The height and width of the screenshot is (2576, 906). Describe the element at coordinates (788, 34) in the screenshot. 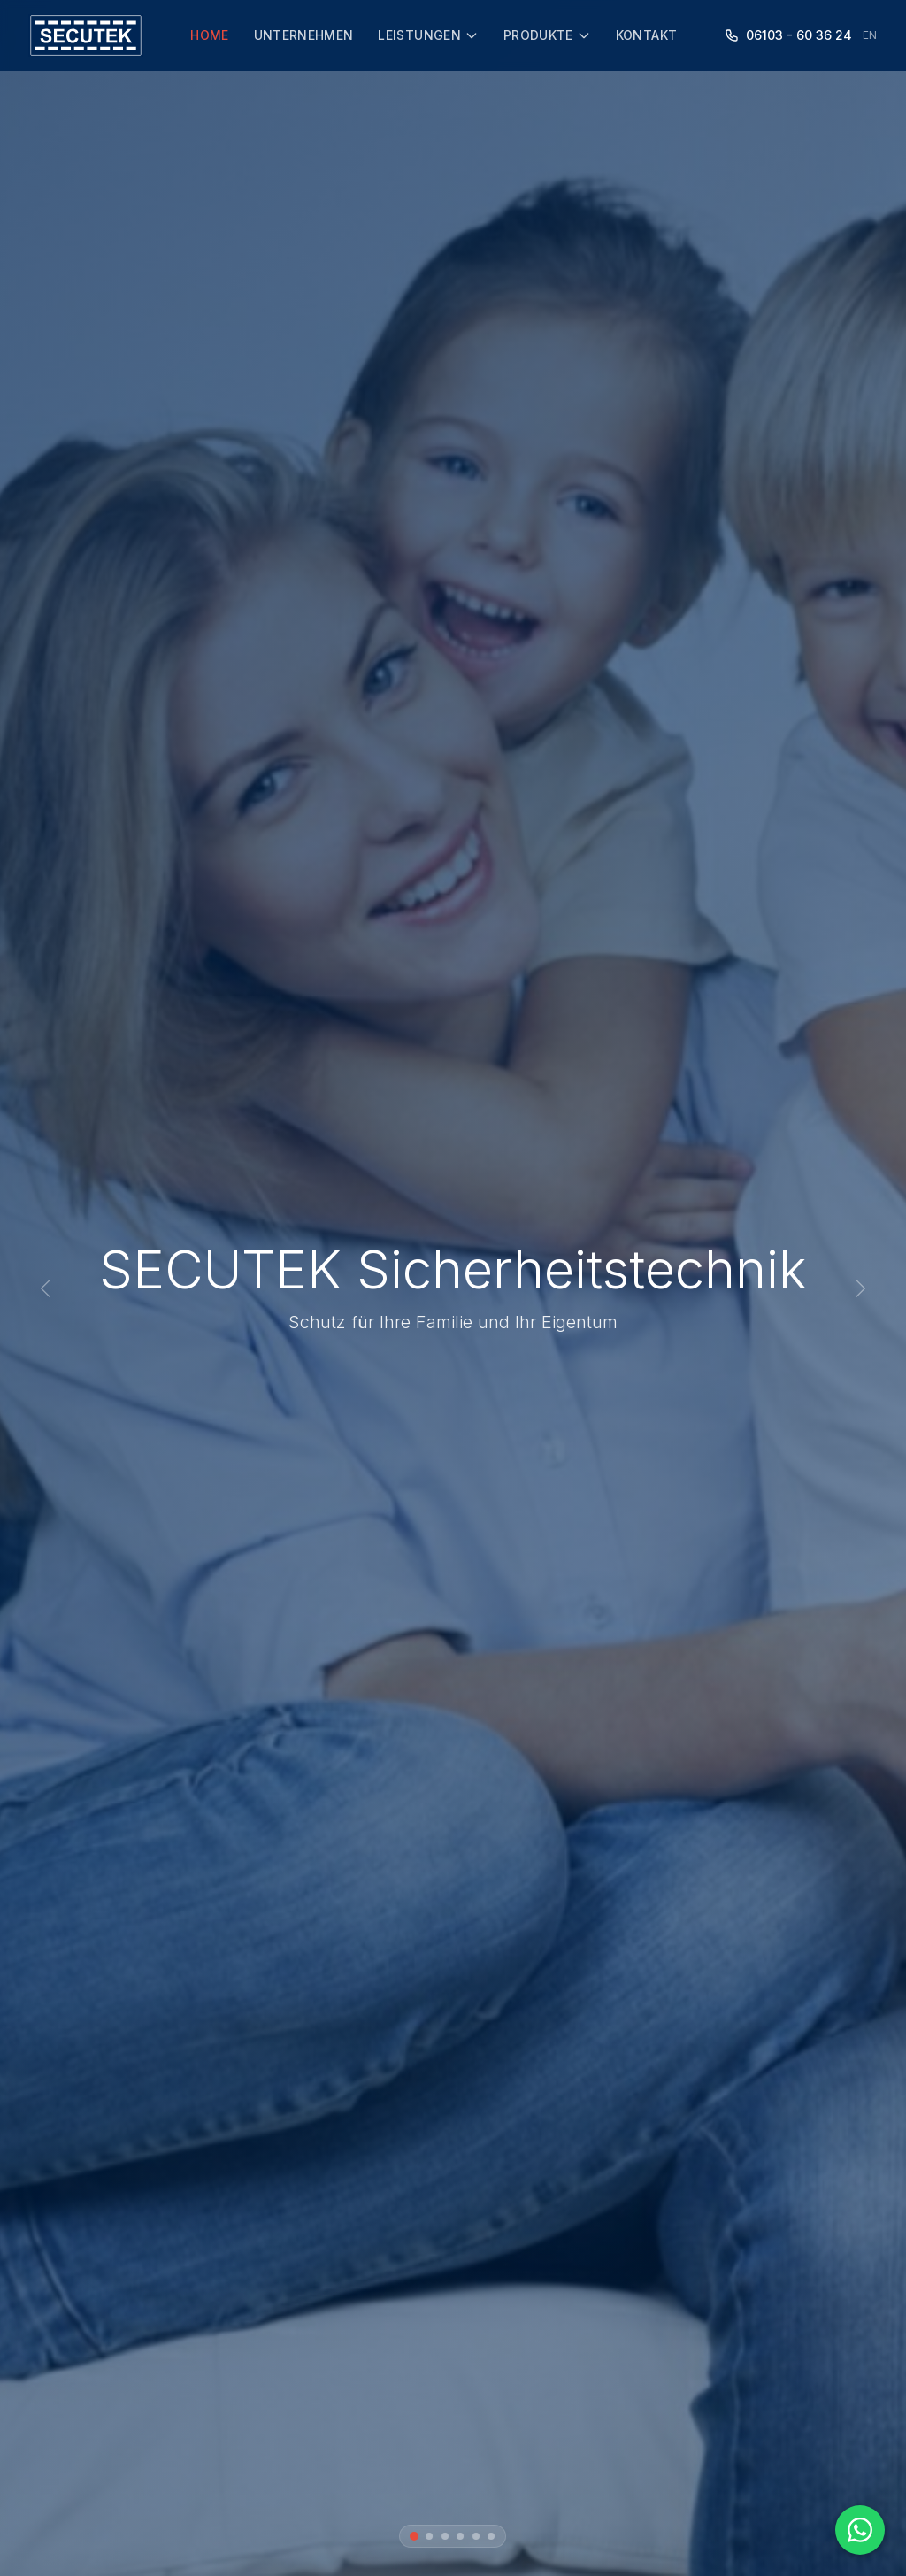

I see `06103 - 60 36 24` at that location.